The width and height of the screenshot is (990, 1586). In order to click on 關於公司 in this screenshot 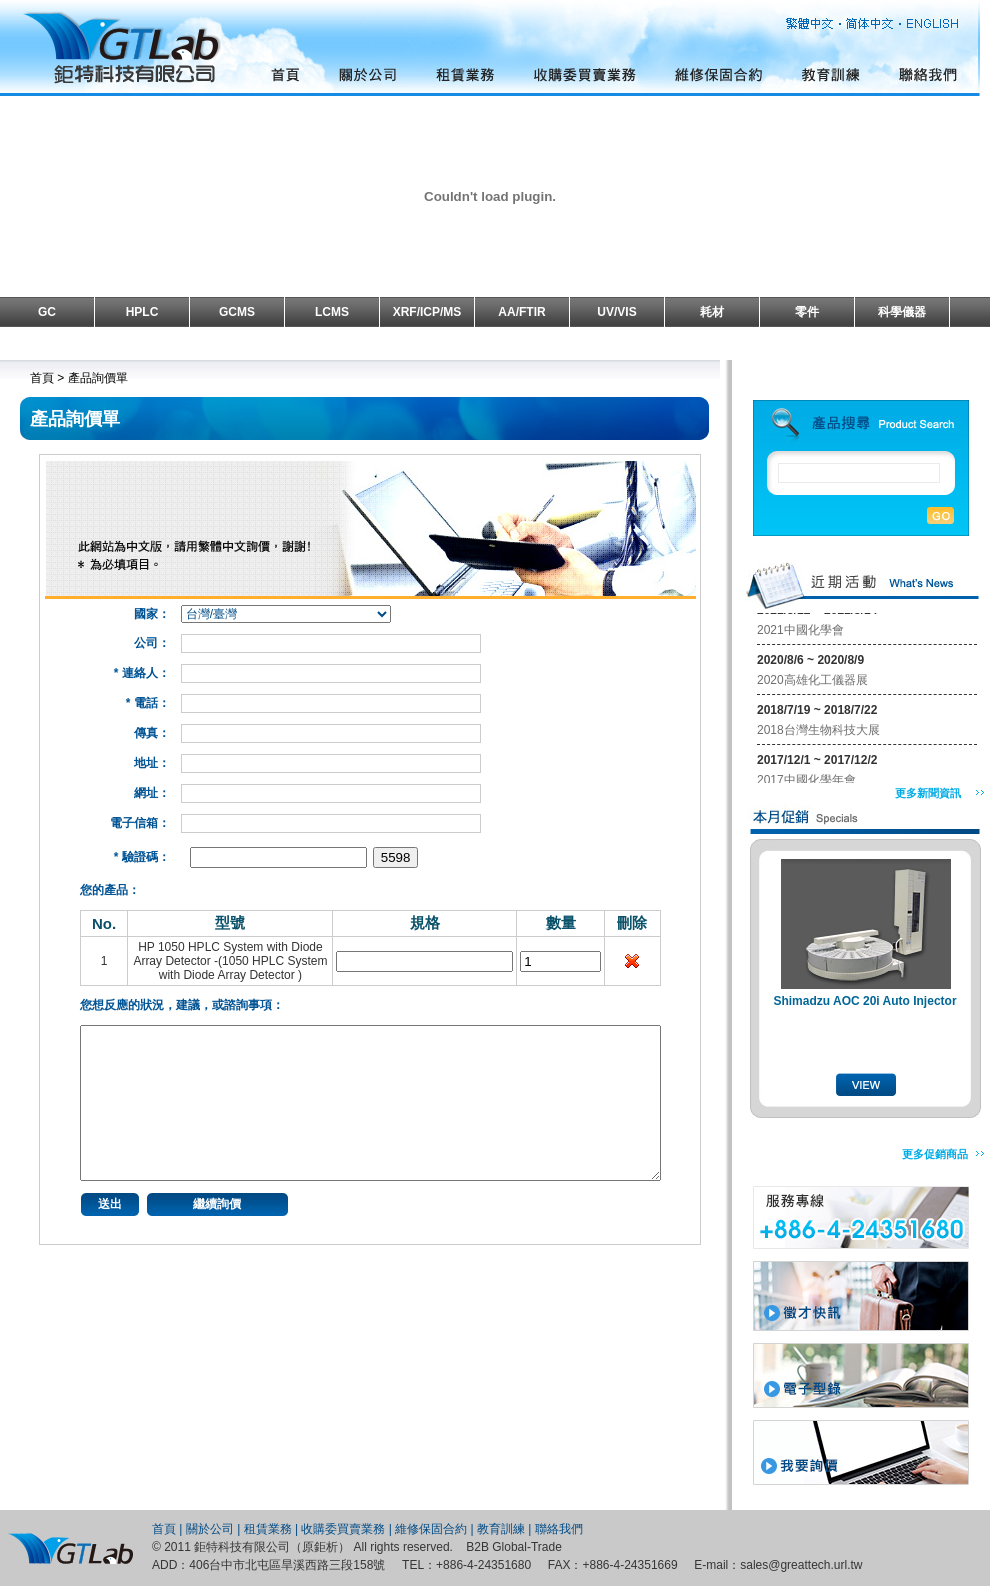, I will do `click(210, 1529)`.